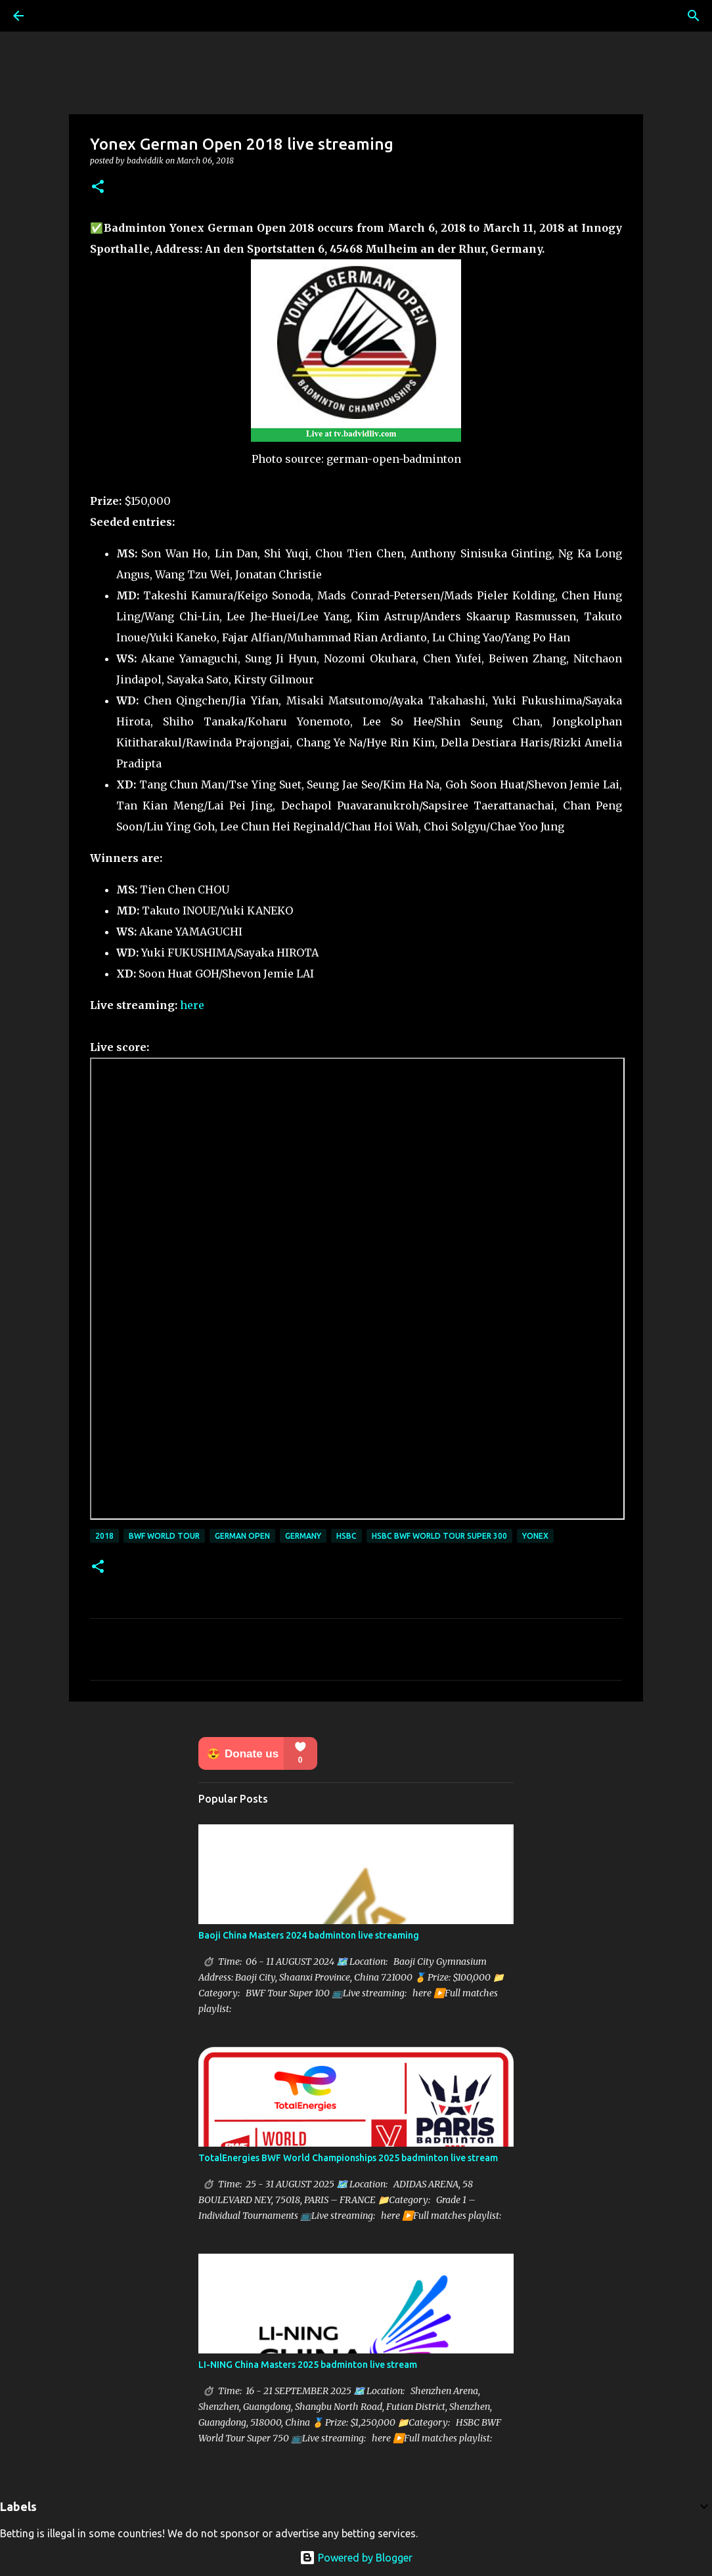 Image resolution: width=712 pixels, height=2576 pixels. Describe the element at coordinates (346, 1536) in the screenshot. I see `HSBC` at that location.